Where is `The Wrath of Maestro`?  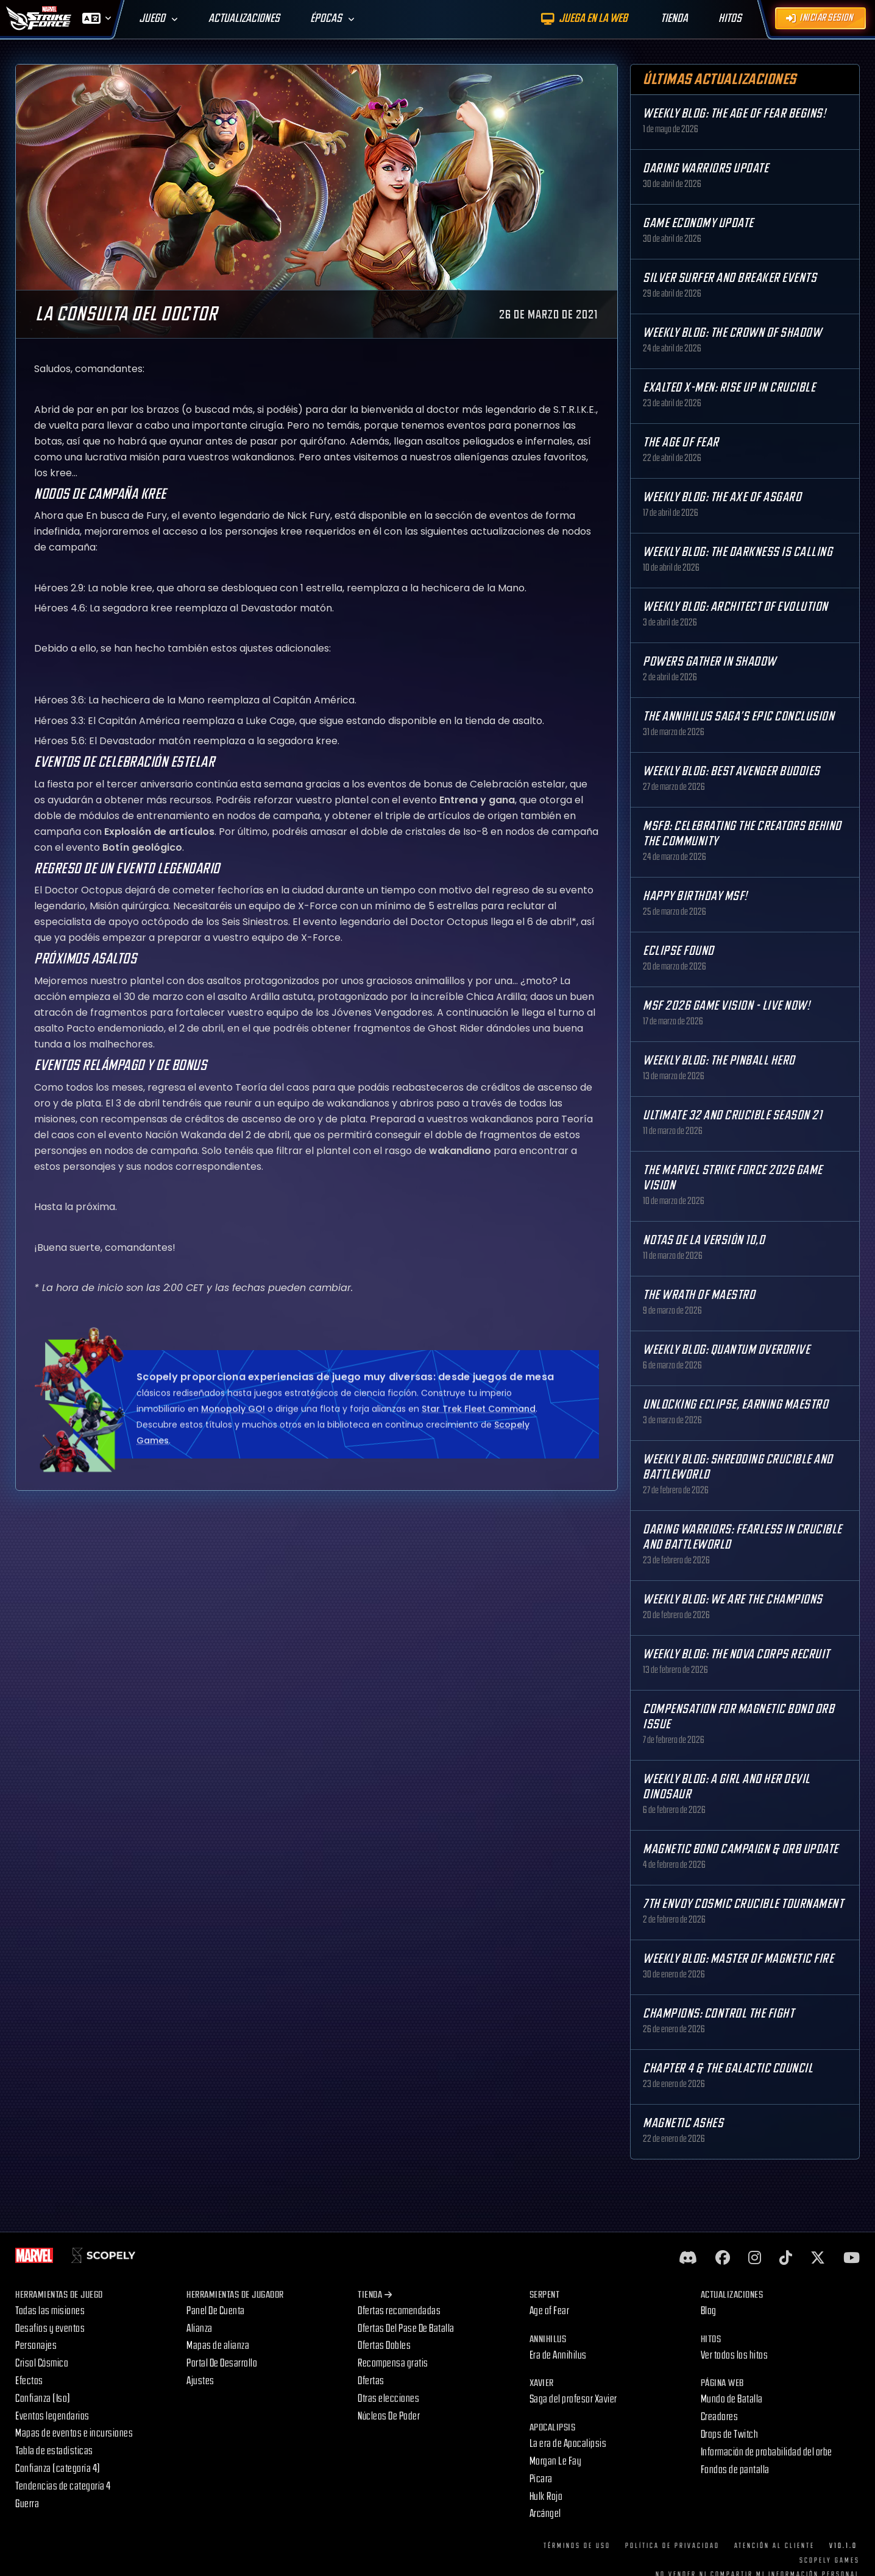
The Wrath of Maestro is located at coordinates (699, 1295).